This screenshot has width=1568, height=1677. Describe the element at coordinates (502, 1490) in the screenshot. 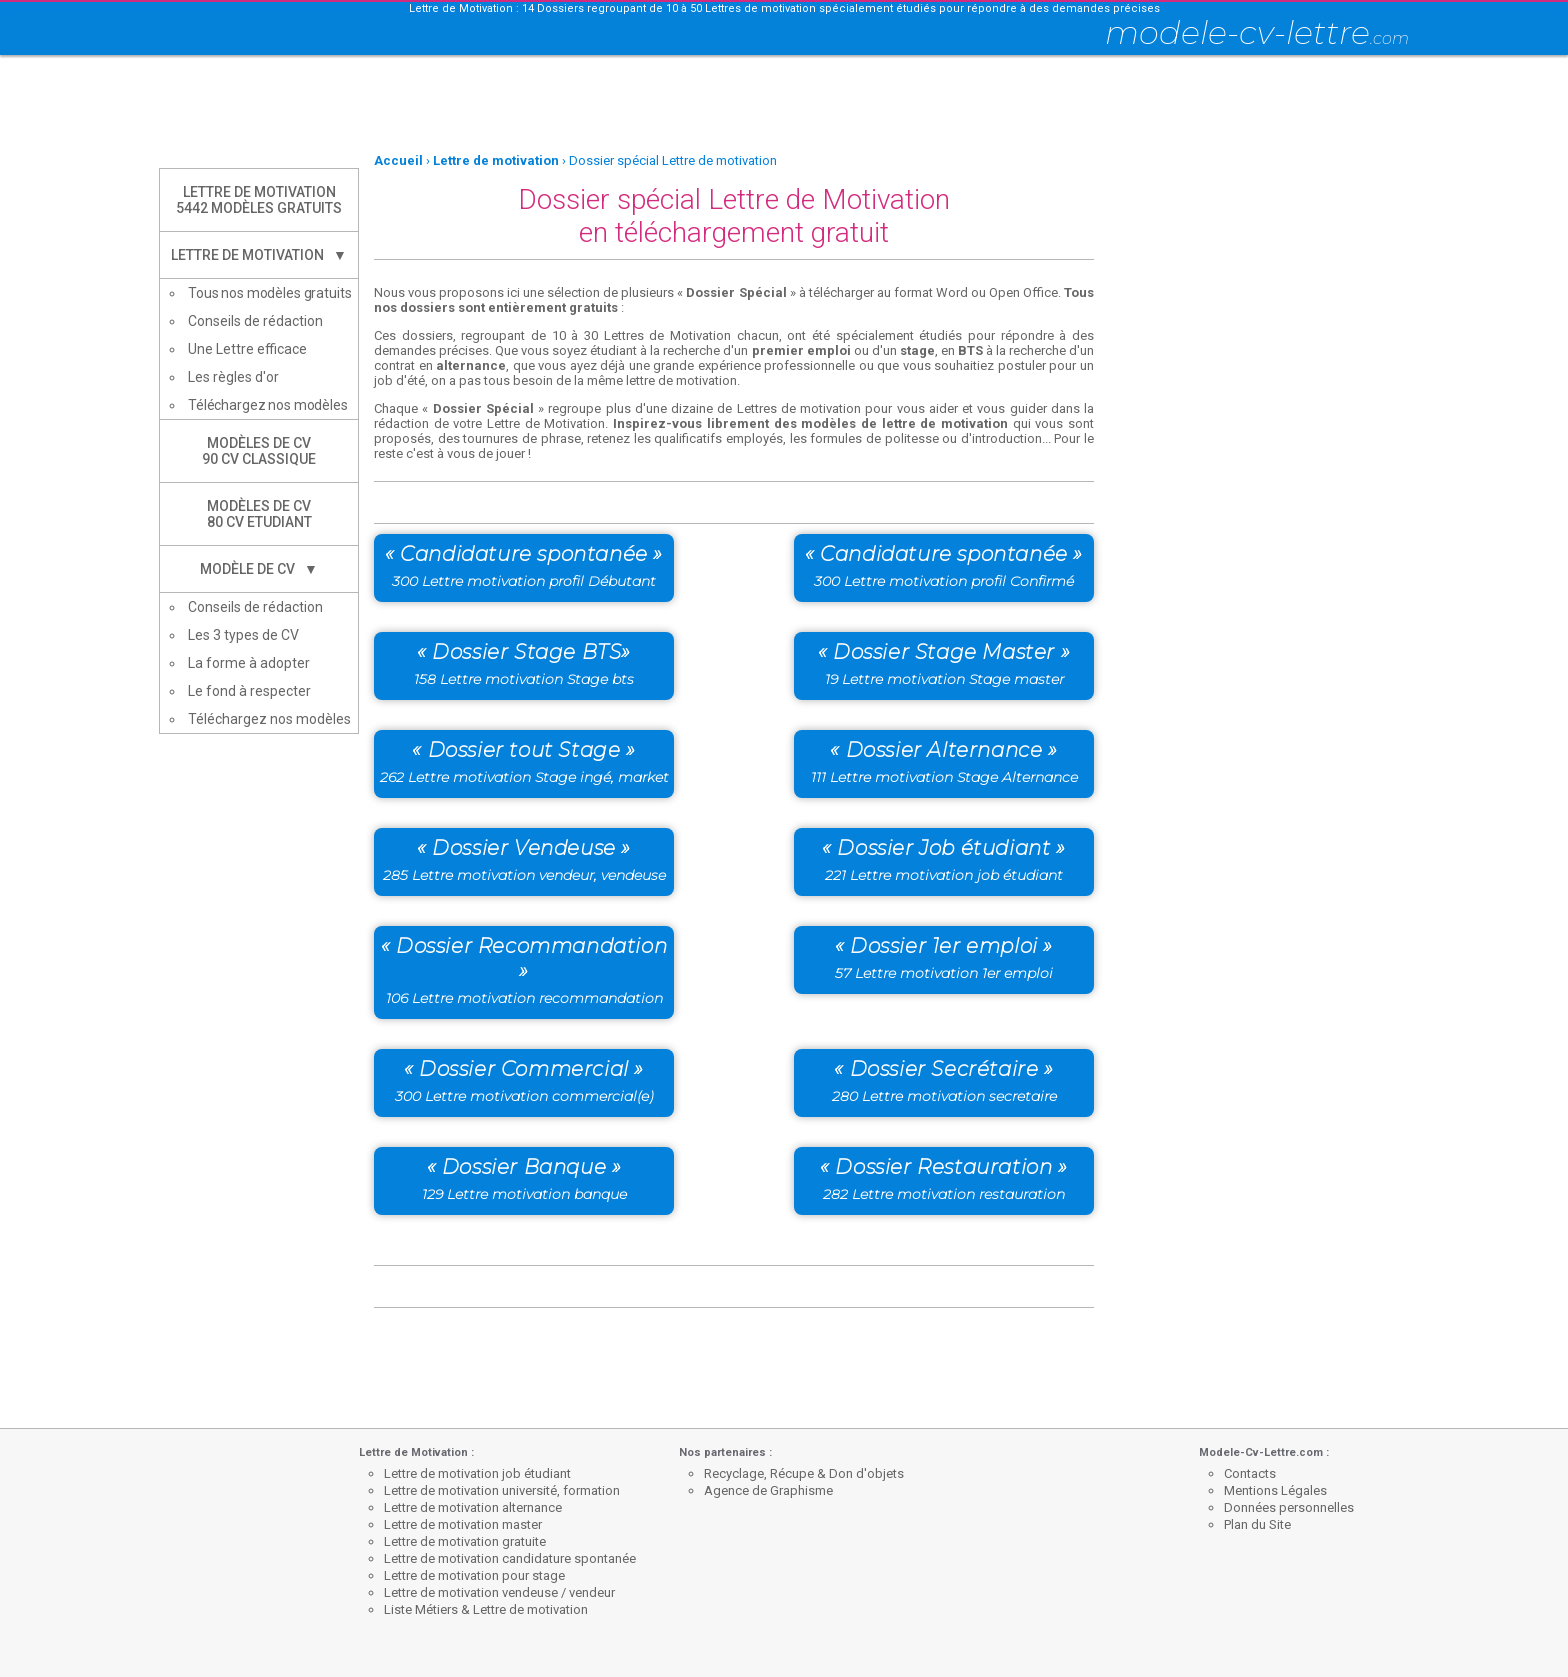

I see `Lettre de motivation université, formation` at that location.